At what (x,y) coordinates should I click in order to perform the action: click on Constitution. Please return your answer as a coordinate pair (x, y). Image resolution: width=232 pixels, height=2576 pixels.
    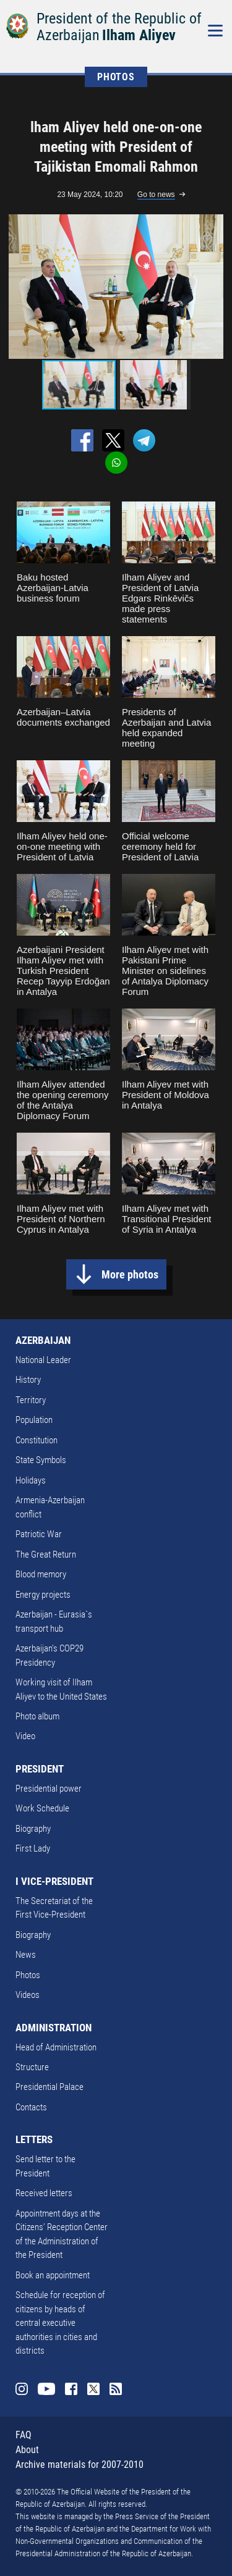
    Looking at the image, I should click on (36, 1440).